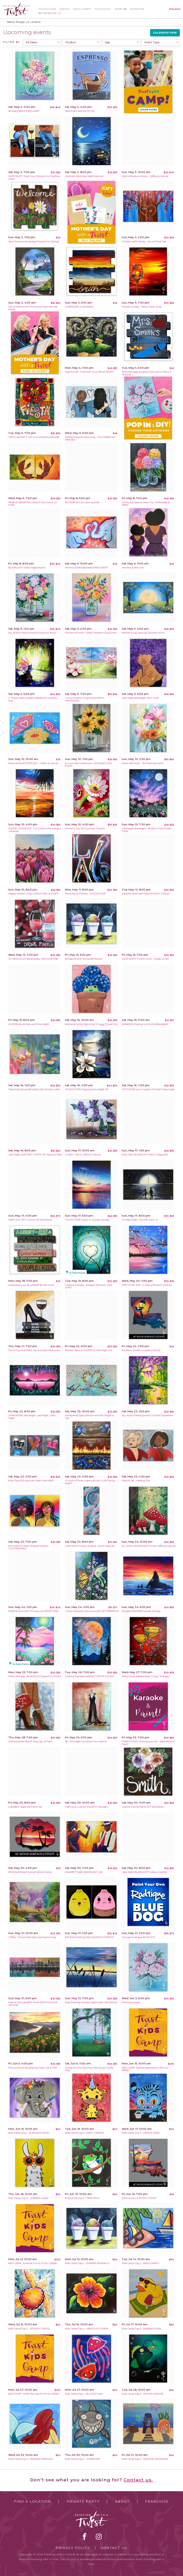 The height and width of the screenshot is (2576, 183). What do you see at coordinates (33, 241) in the screenshot?
I see `April Showers bring May Flowers! on Shiplap` at bounding box center [33, 241].